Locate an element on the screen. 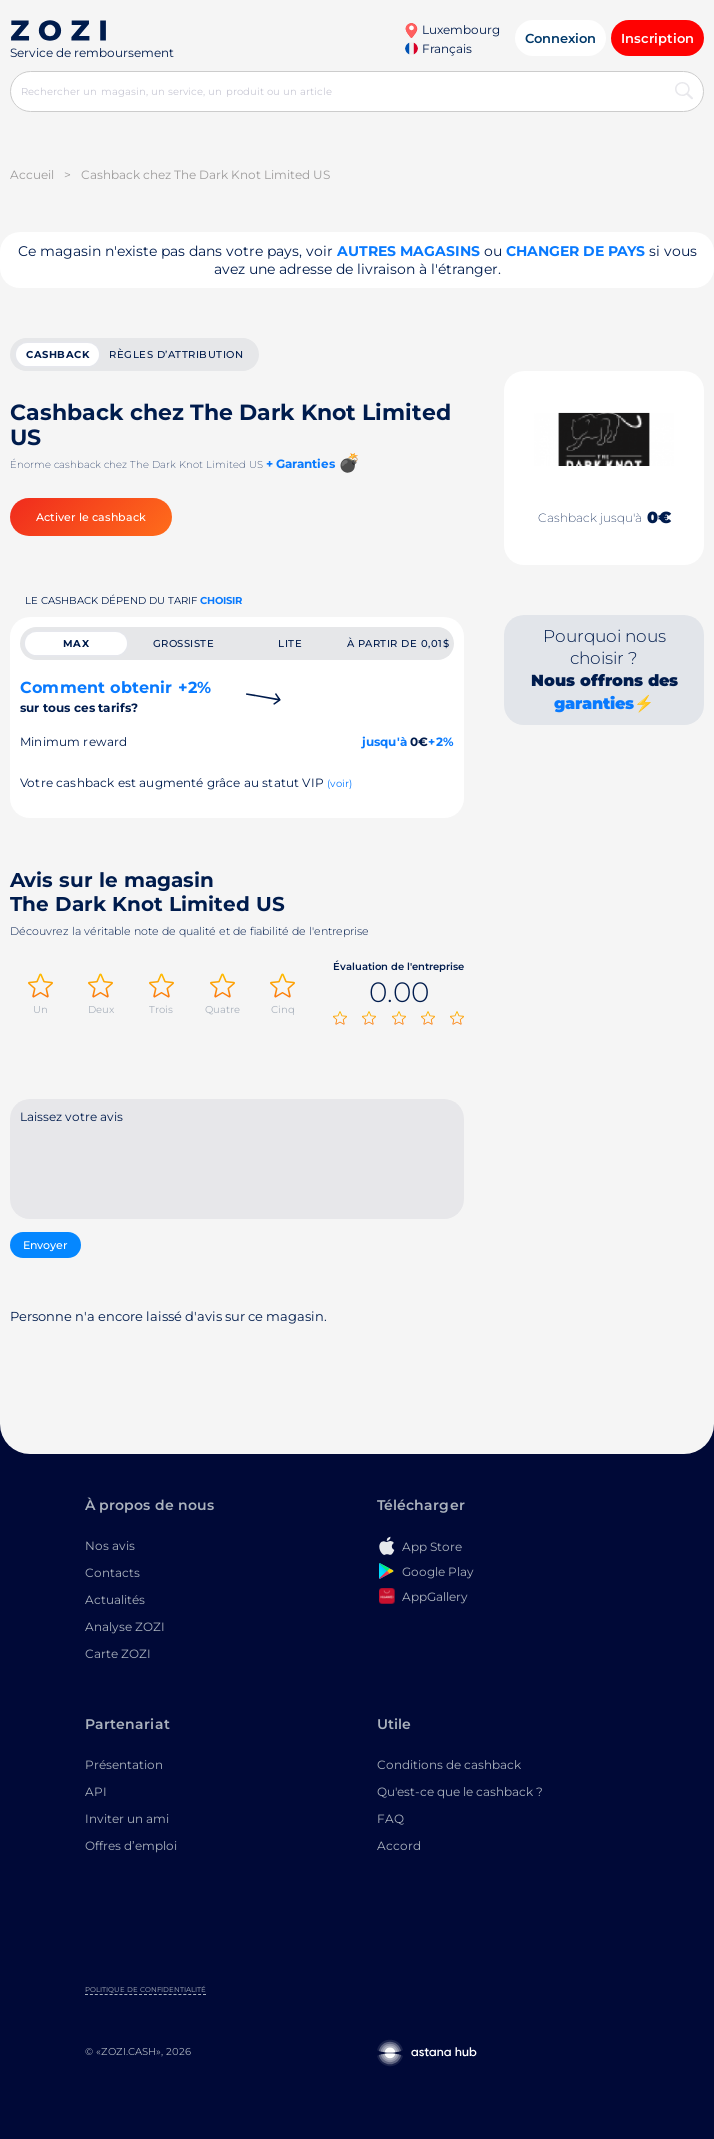  +2% is located at coordinates (441, 741).